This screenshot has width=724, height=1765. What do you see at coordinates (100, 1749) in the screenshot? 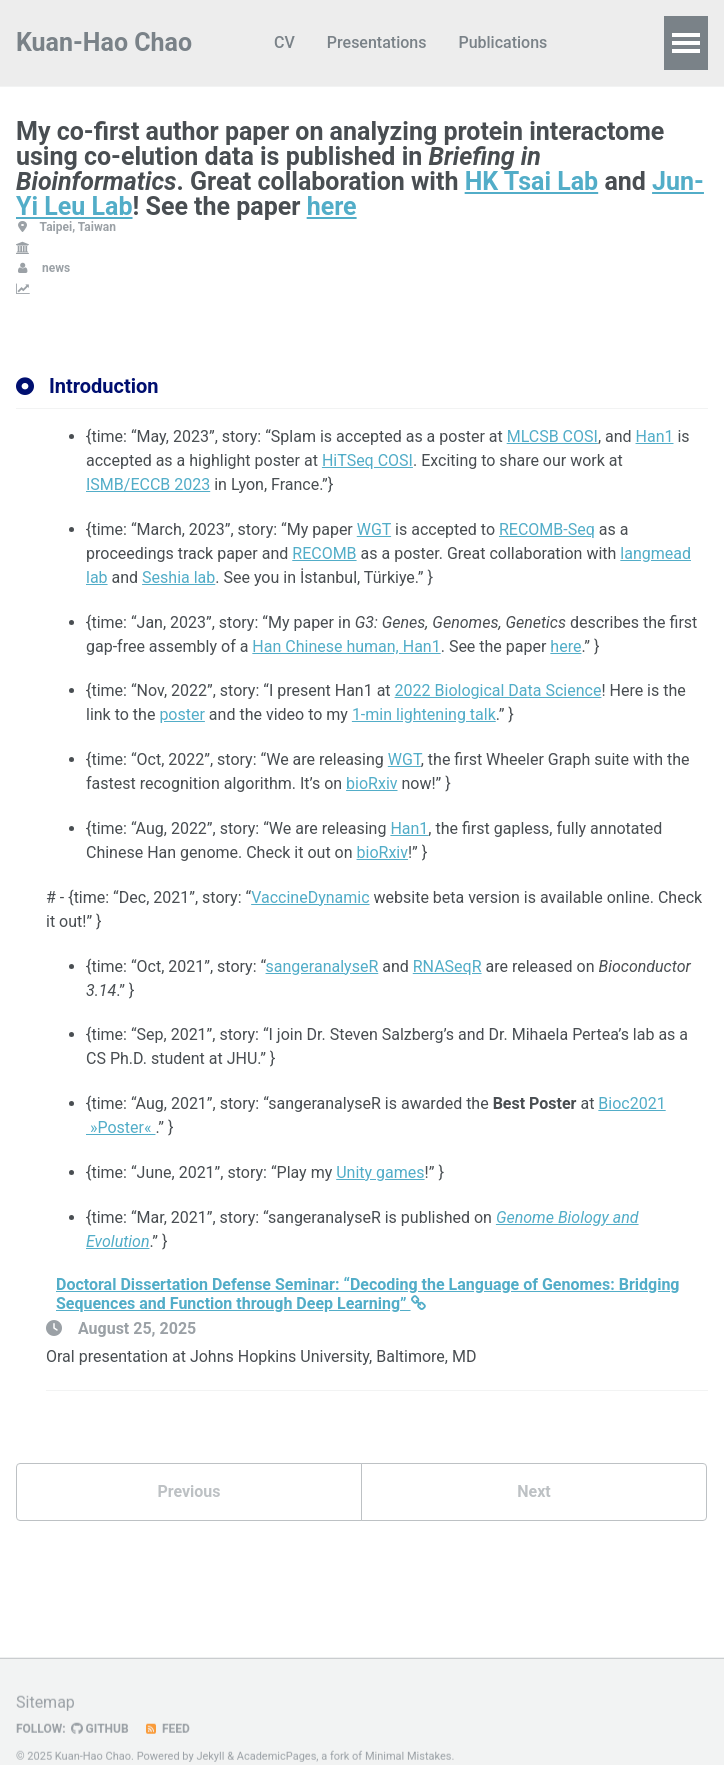
I see `GitHub` at bounding box center [100, 1749].